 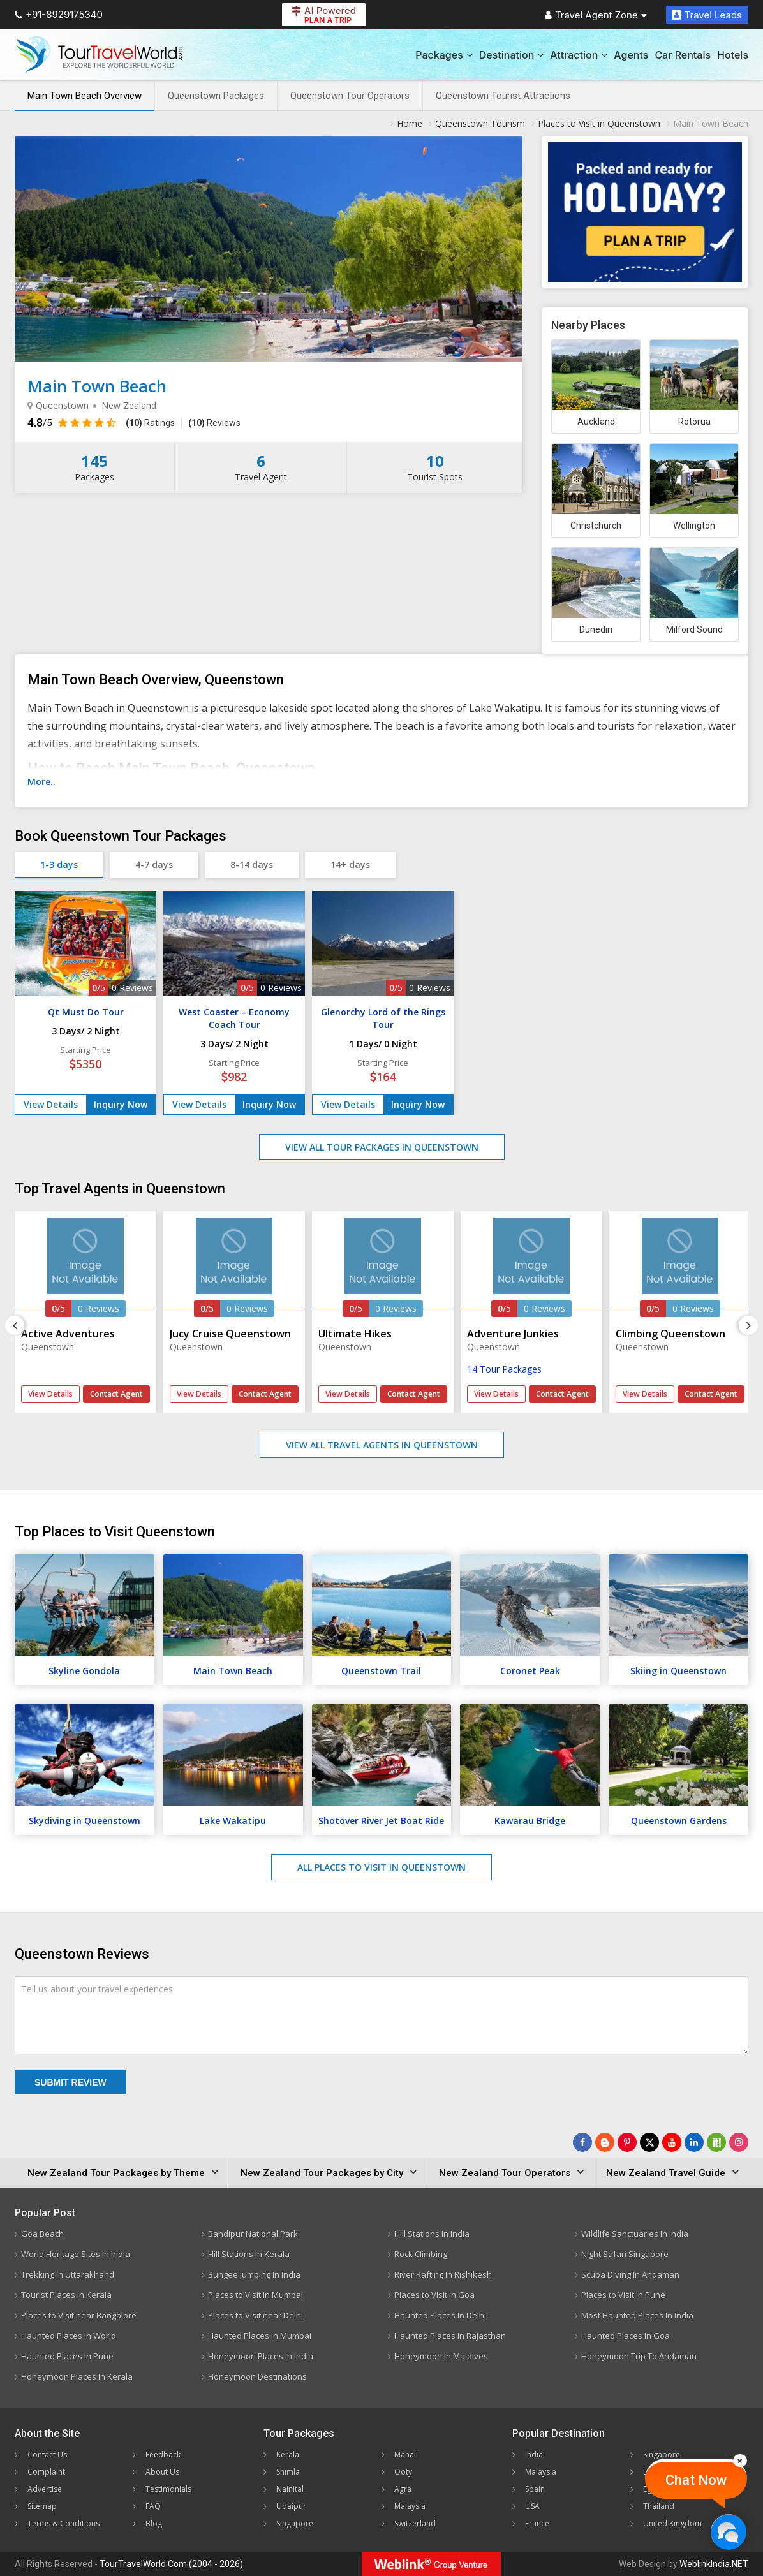 I want to click on Udaipur, so click(x=291, y=2506).